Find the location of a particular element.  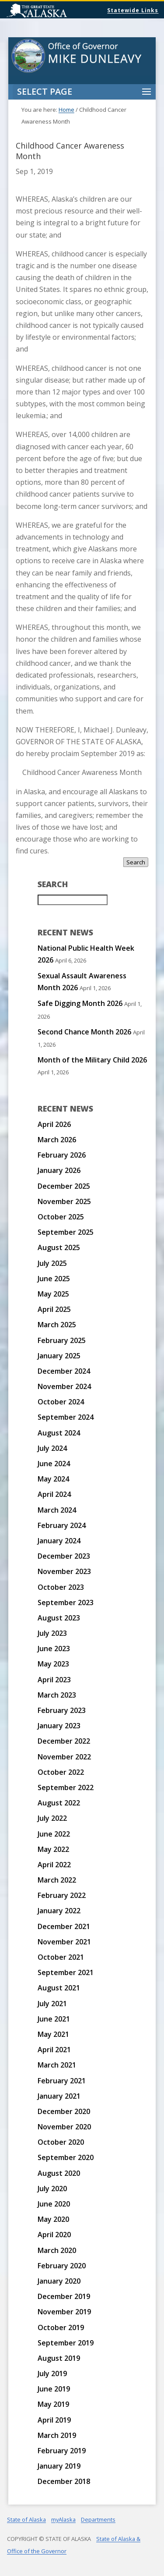

October 2021 is located at coordinates (61, 1957).